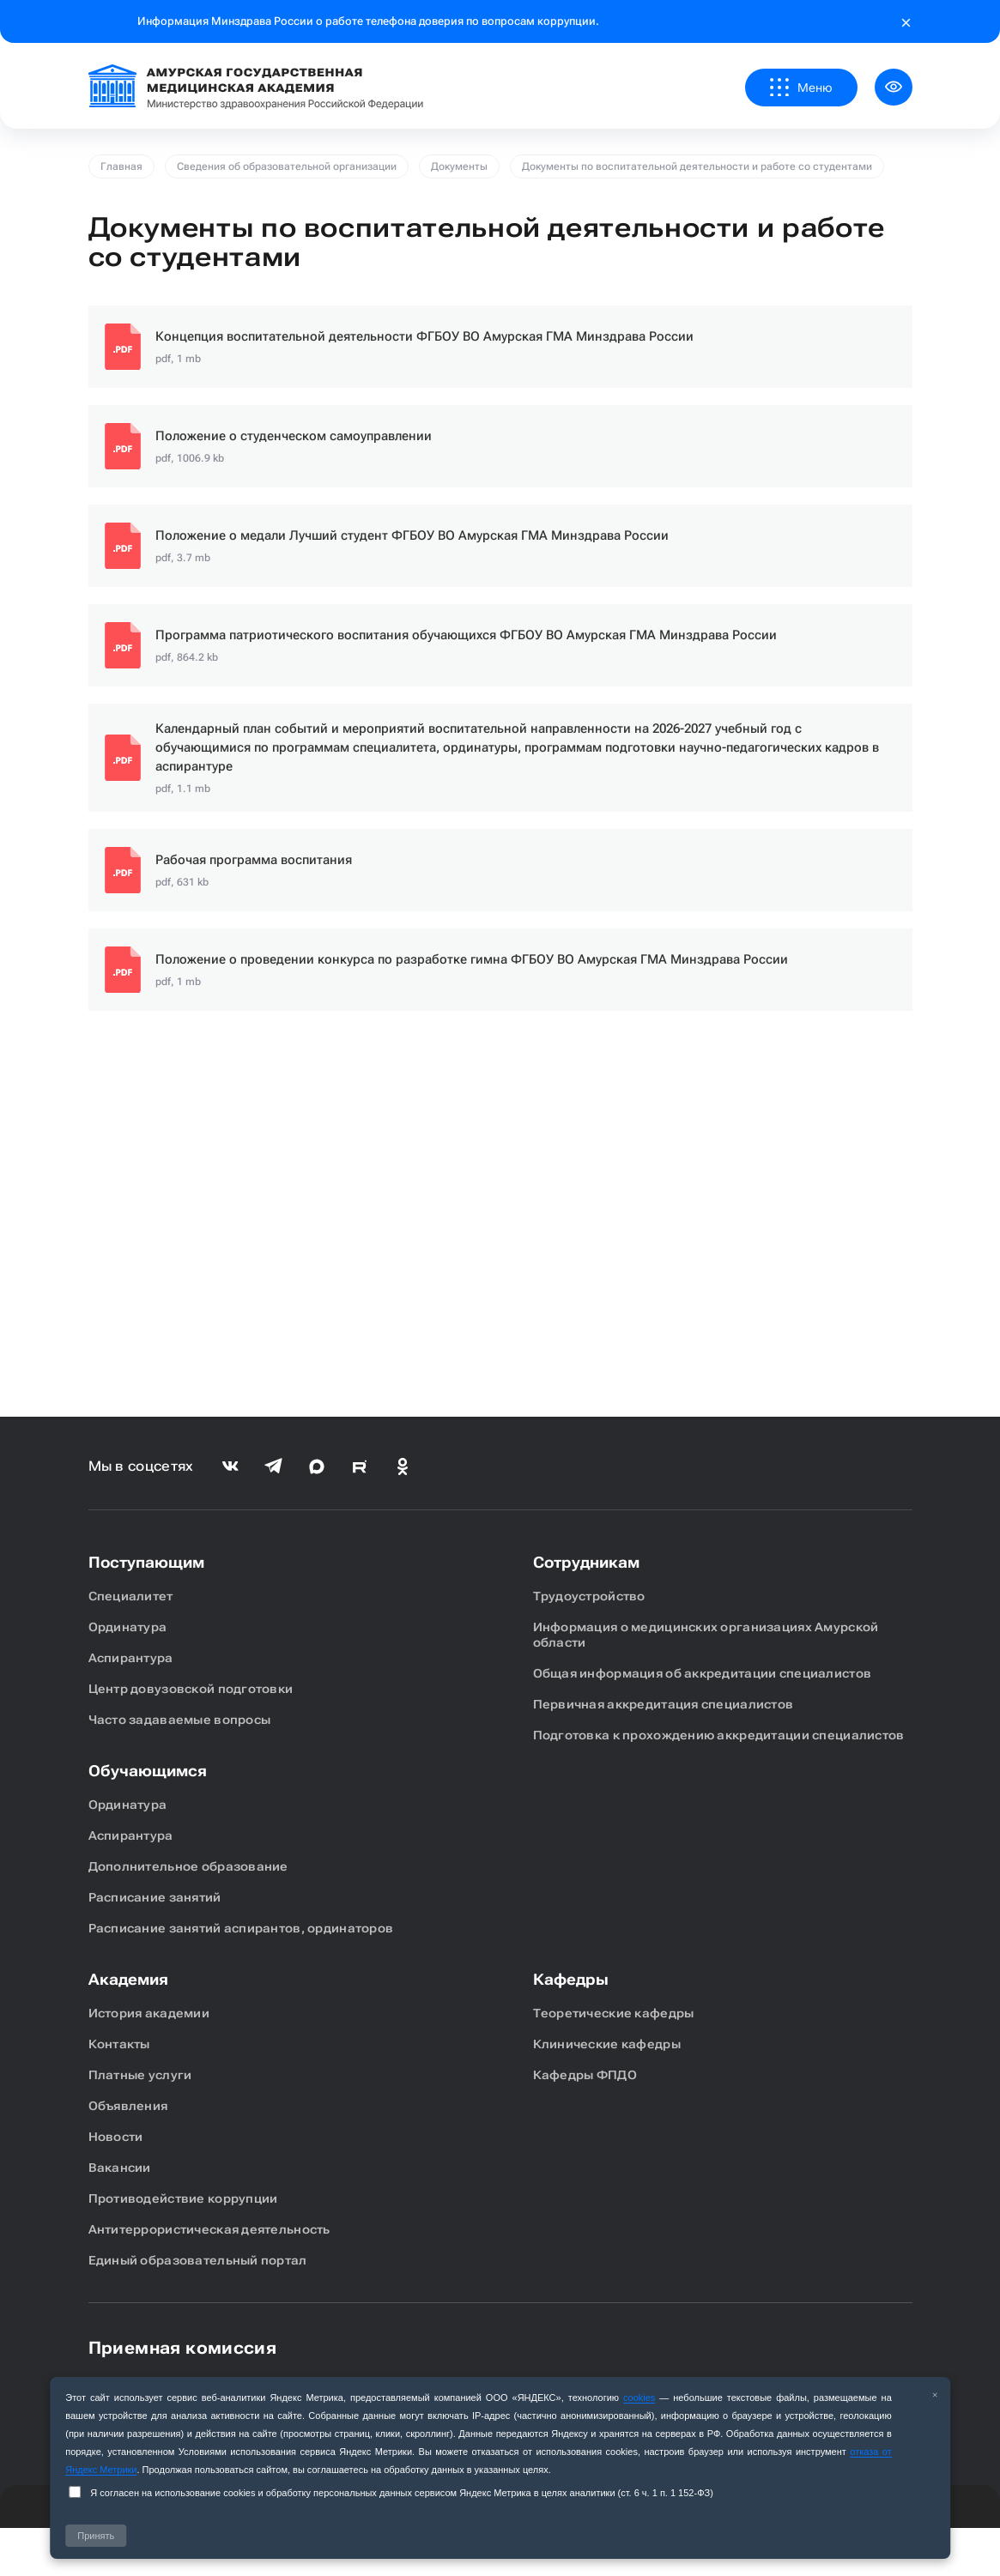 The width and height of the screenshot is (1000, 2576). I want to click on Теоретические кафедры, so click(613, 2013).